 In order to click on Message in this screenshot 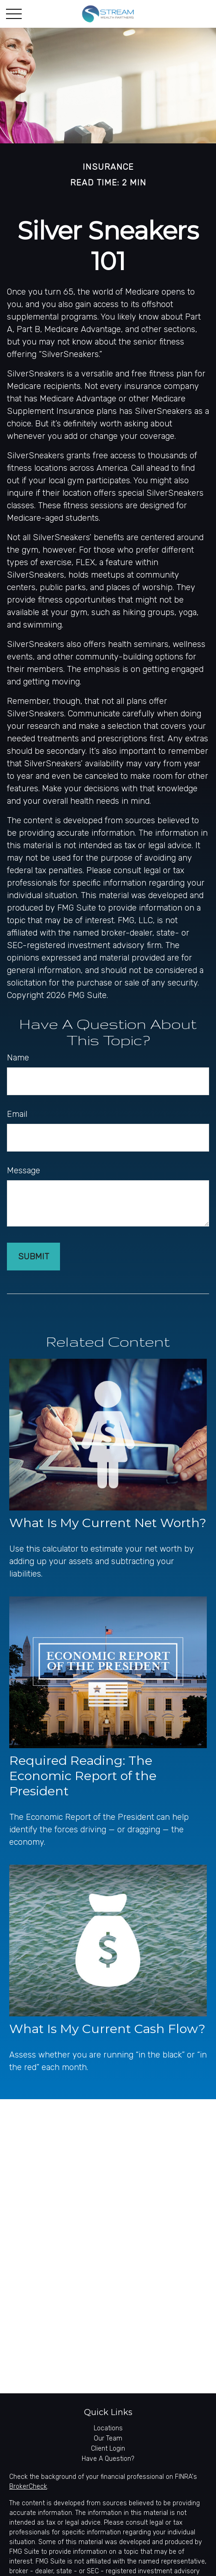, I will do `click(23, 1170)`.